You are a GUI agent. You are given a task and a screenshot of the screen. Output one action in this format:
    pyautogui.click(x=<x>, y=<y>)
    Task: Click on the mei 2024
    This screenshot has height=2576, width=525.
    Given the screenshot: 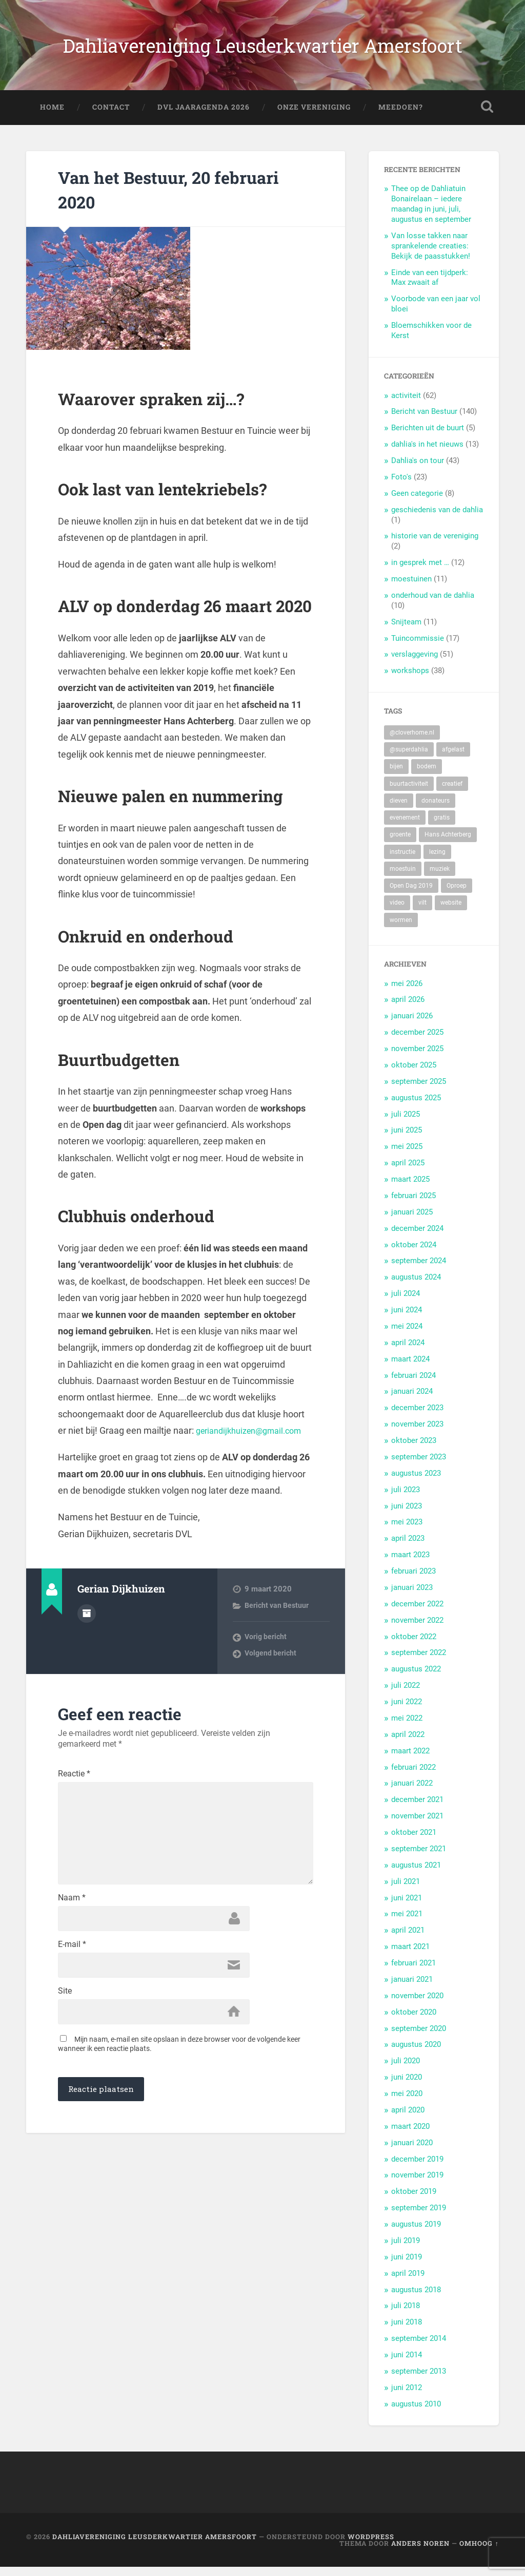 What is the action you would take?
    pyautogui.click(x=406, y=1334)
    